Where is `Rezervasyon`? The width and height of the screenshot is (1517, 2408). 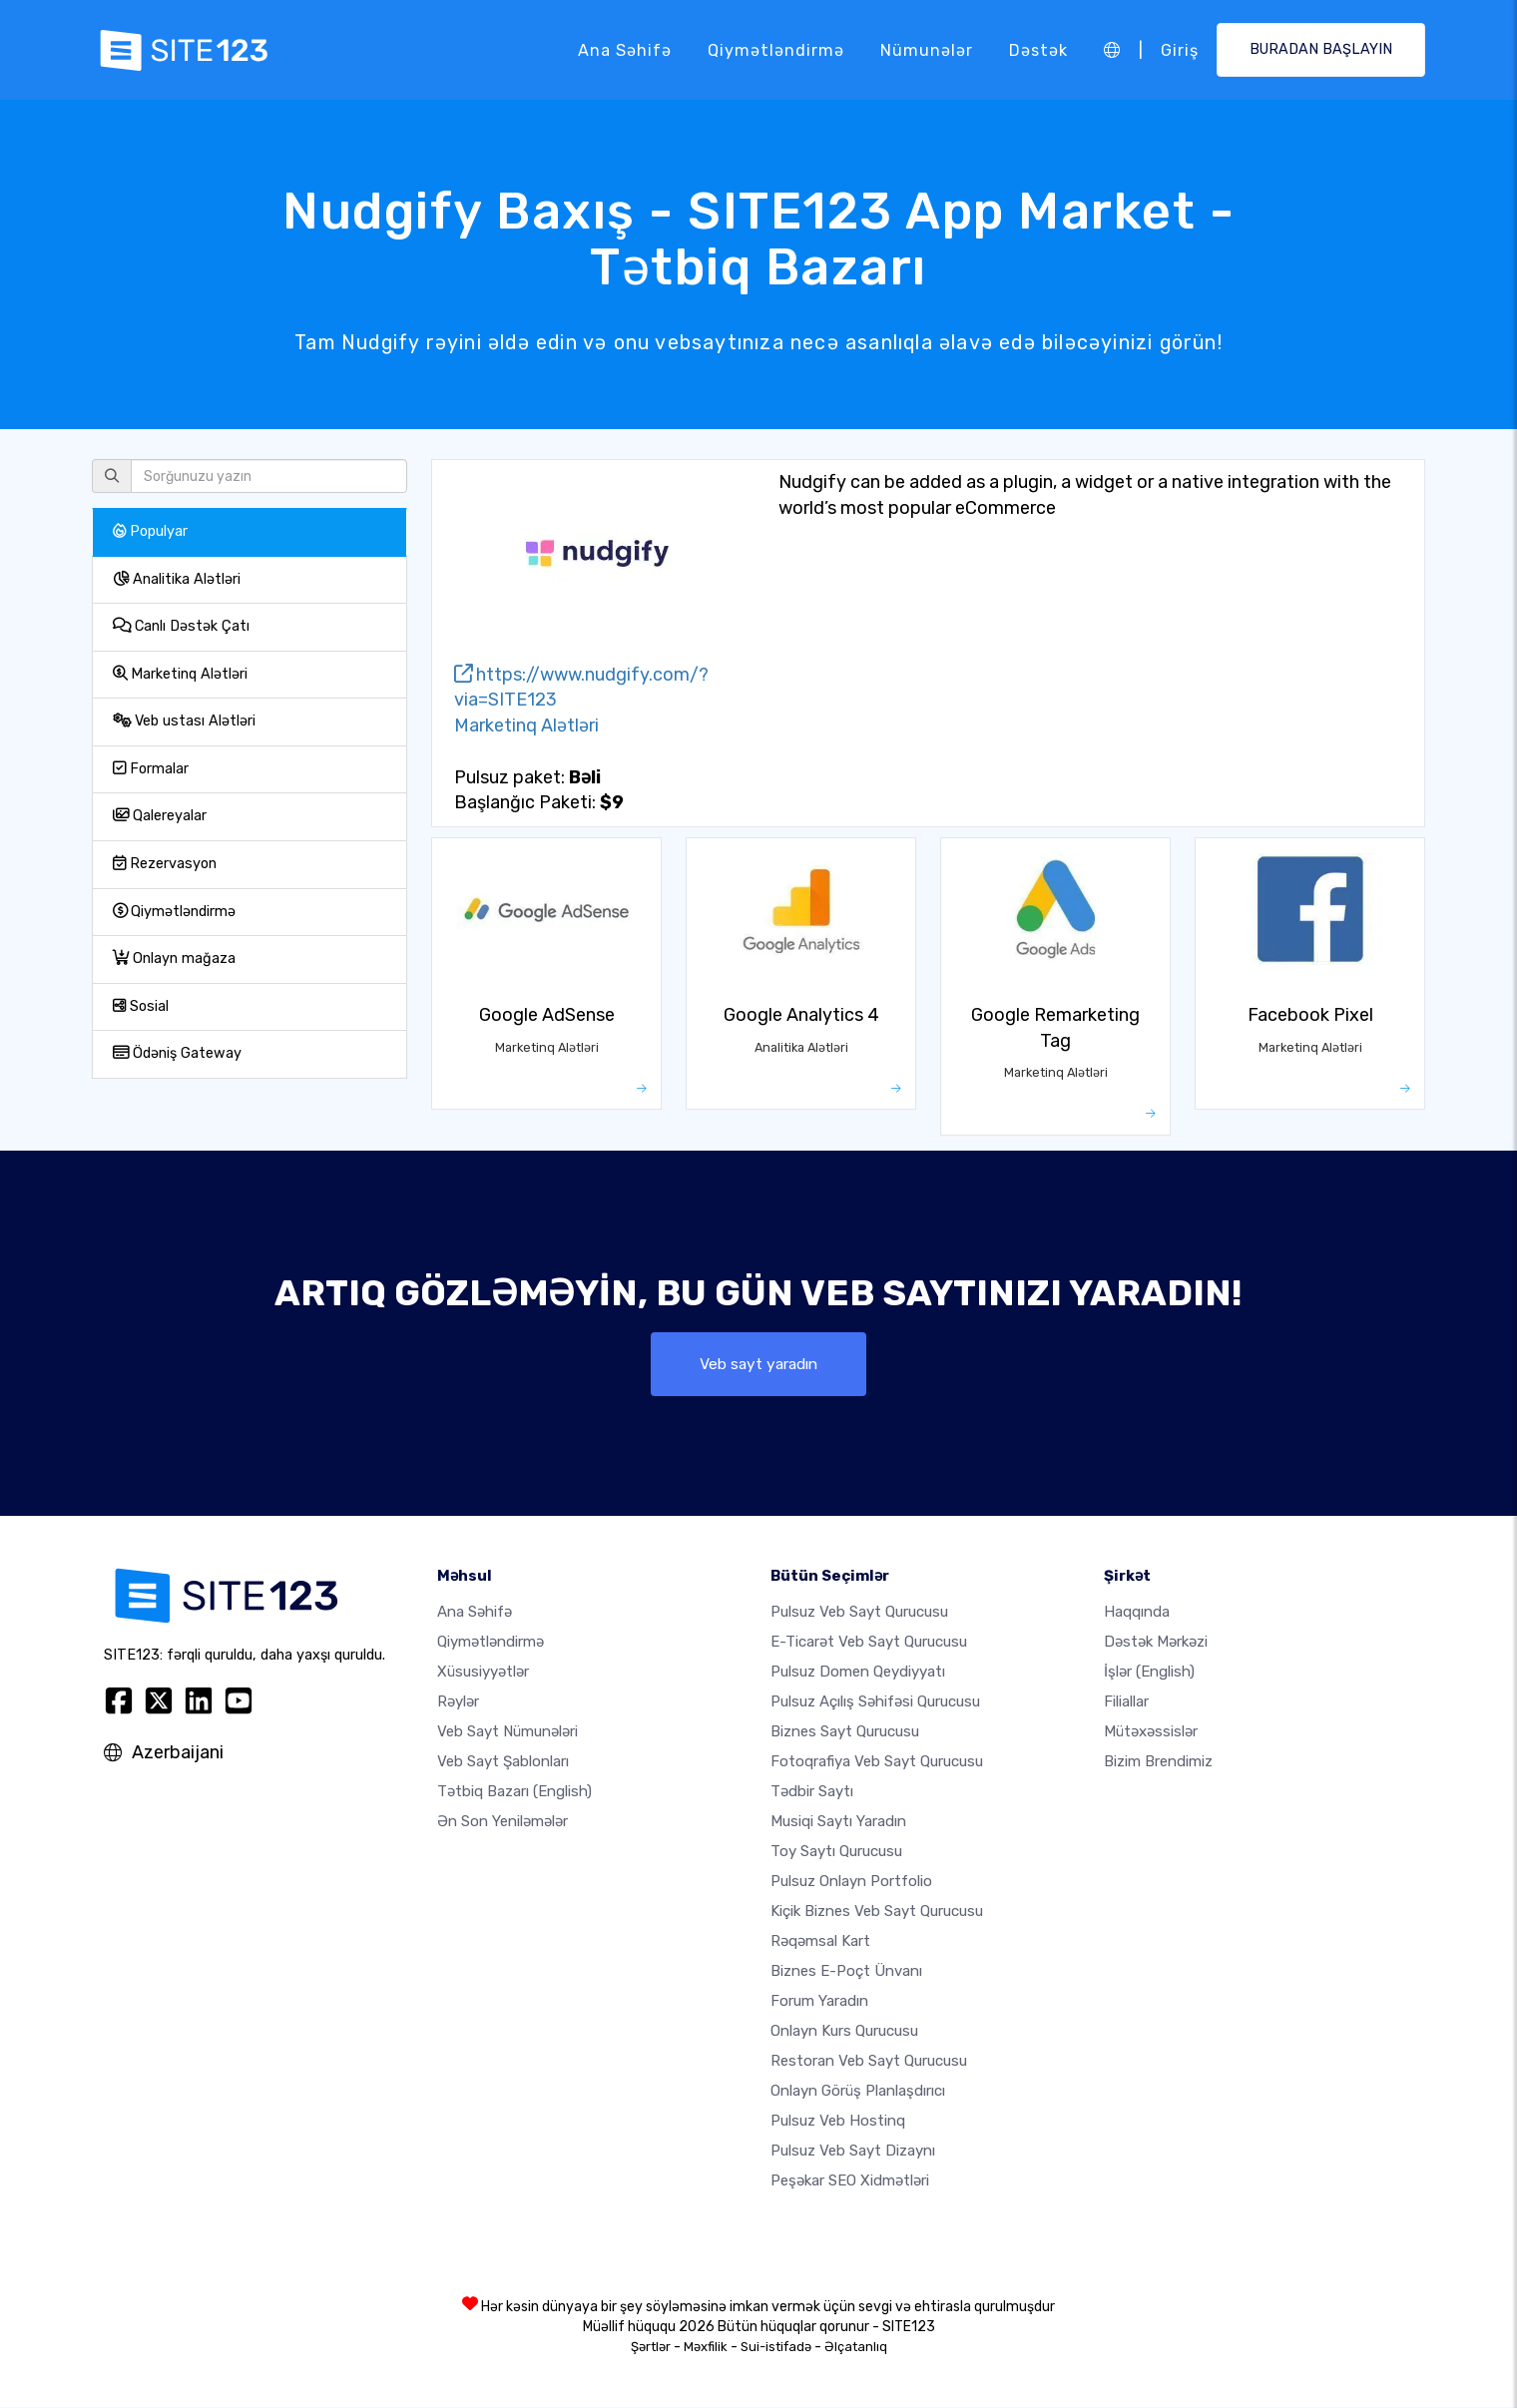 Rezervasyon is located at coordinates (165, 863).